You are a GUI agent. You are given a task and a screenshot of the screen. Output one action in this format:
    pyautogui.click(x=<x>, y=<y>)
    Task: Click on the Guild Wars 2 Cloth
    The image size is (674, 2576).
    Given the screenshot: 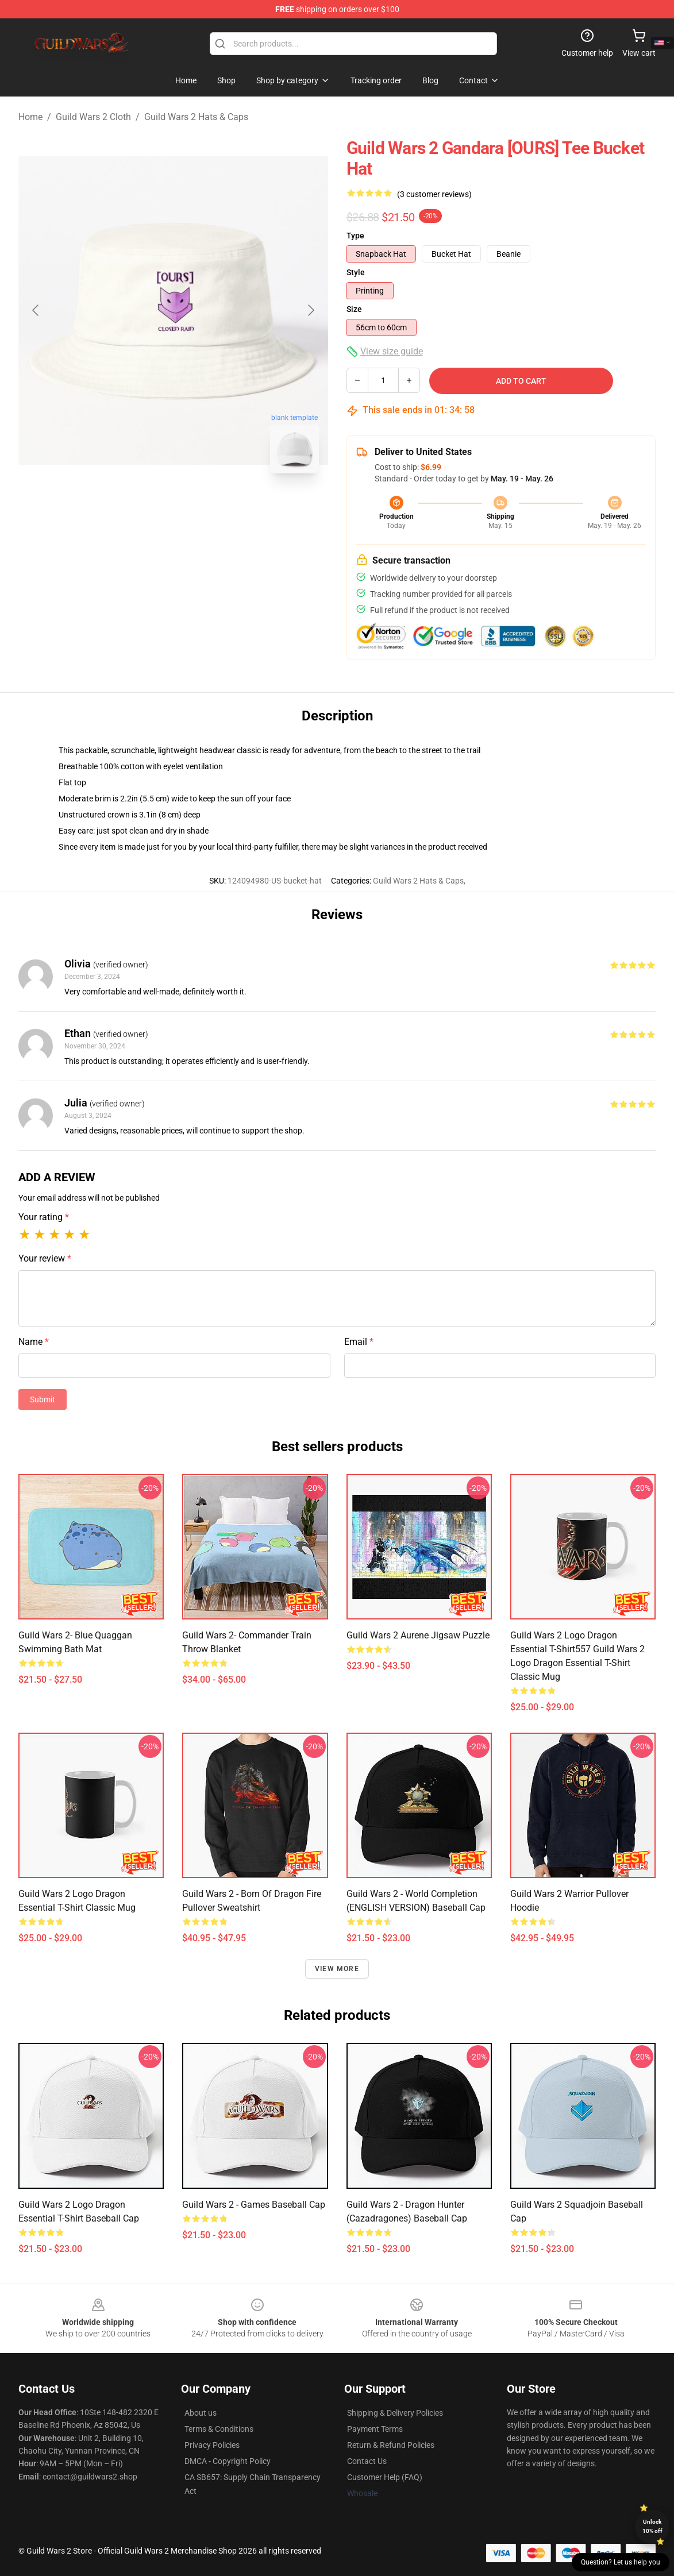 What is the action you would take?
    pyautogui.click(x=93, y=116)
    